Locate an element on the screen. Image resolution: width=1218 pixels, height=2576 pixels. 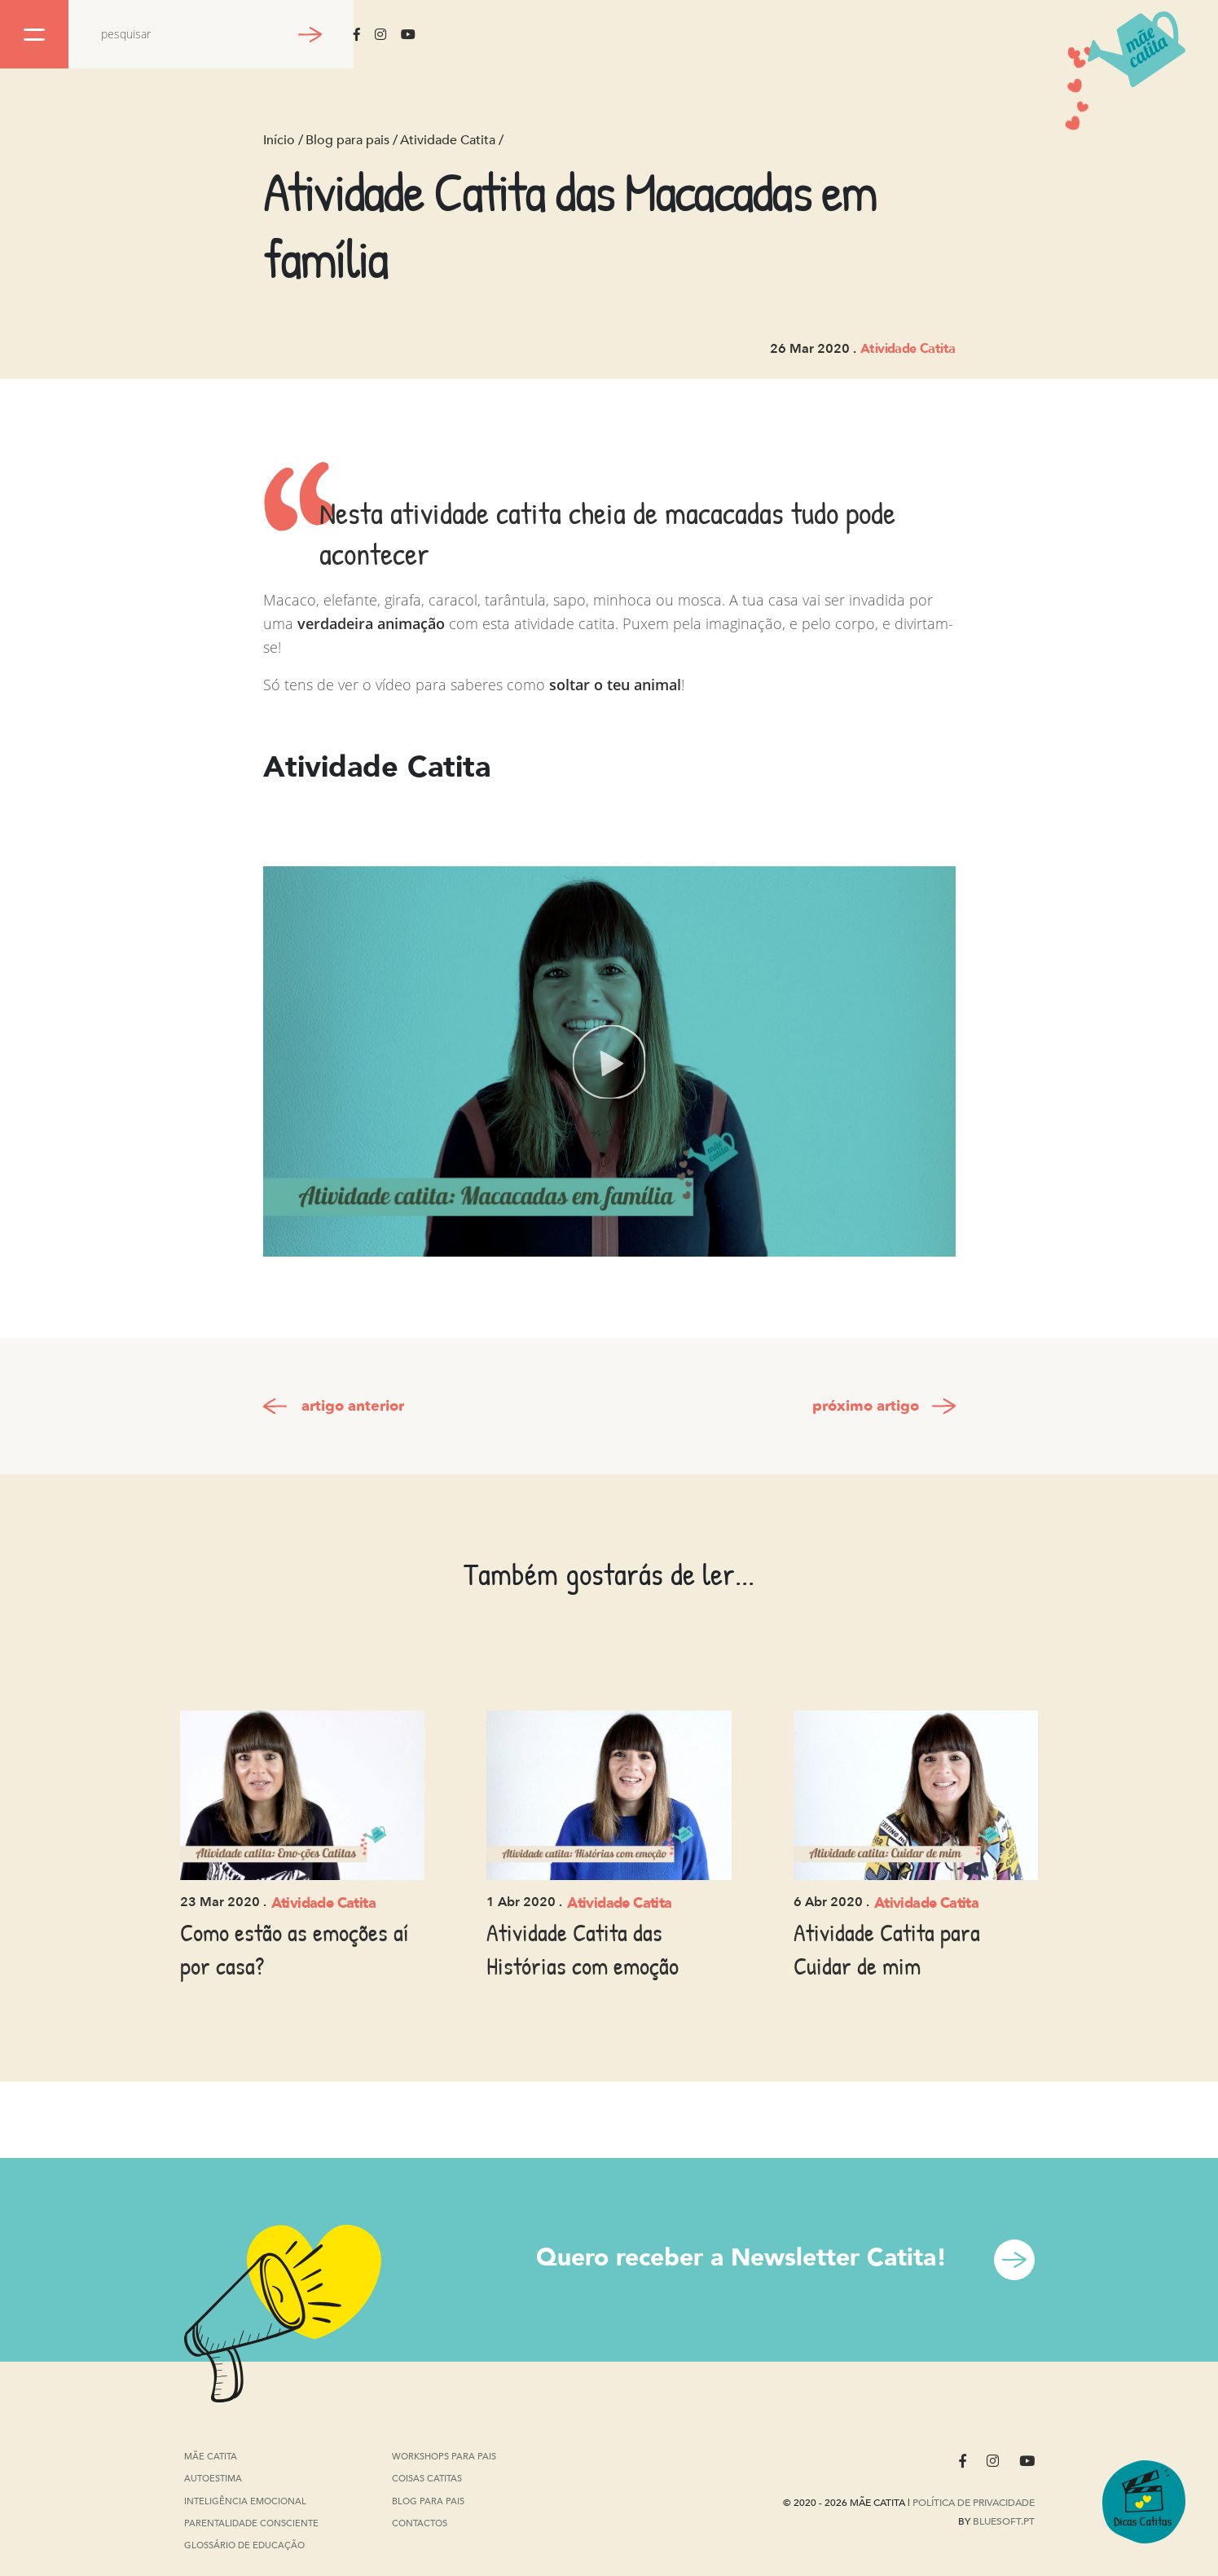
Contactos is located at coordinates (419, 2523).